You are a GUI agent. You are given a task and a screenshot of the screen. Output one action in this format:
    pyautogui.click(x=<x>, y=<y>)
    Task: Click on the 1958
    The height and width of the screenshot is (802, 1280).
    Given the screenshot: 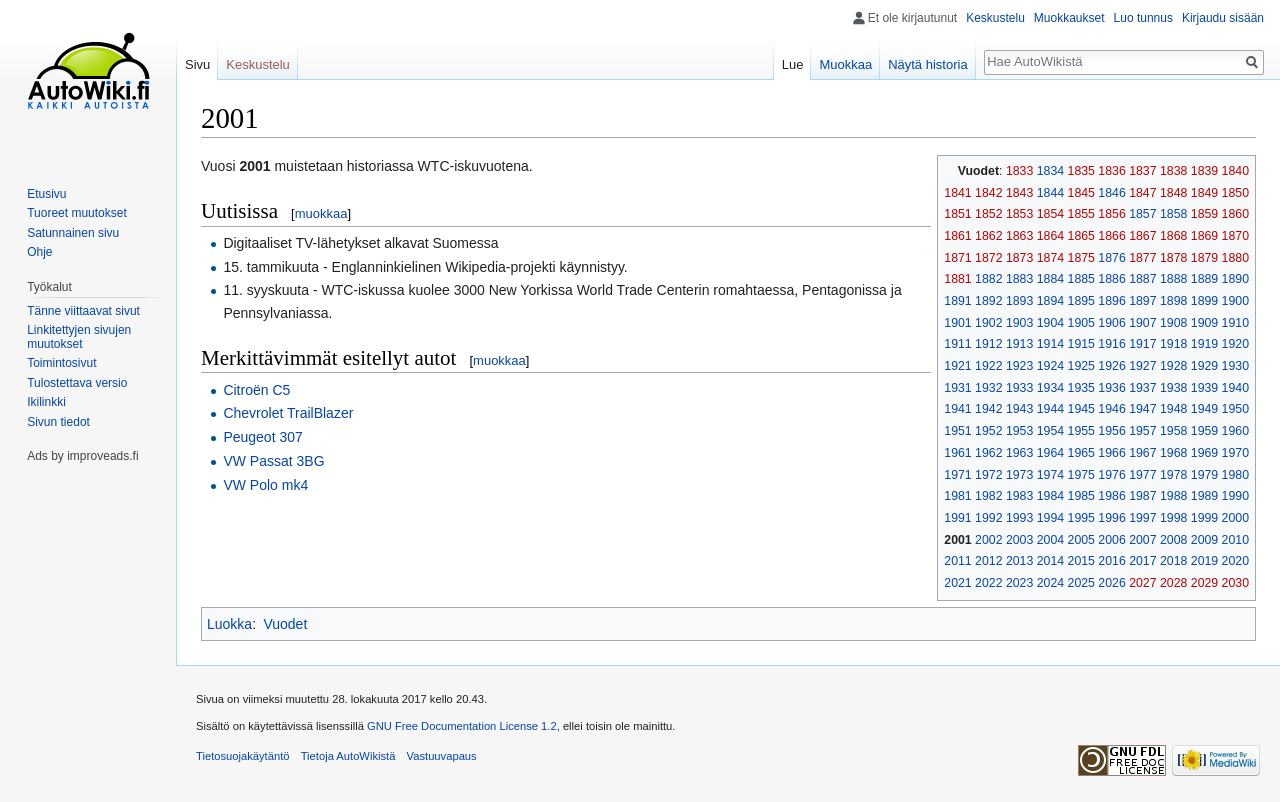 What is the action you would take?
    pyautogui.click(x=1173, y=431)
    